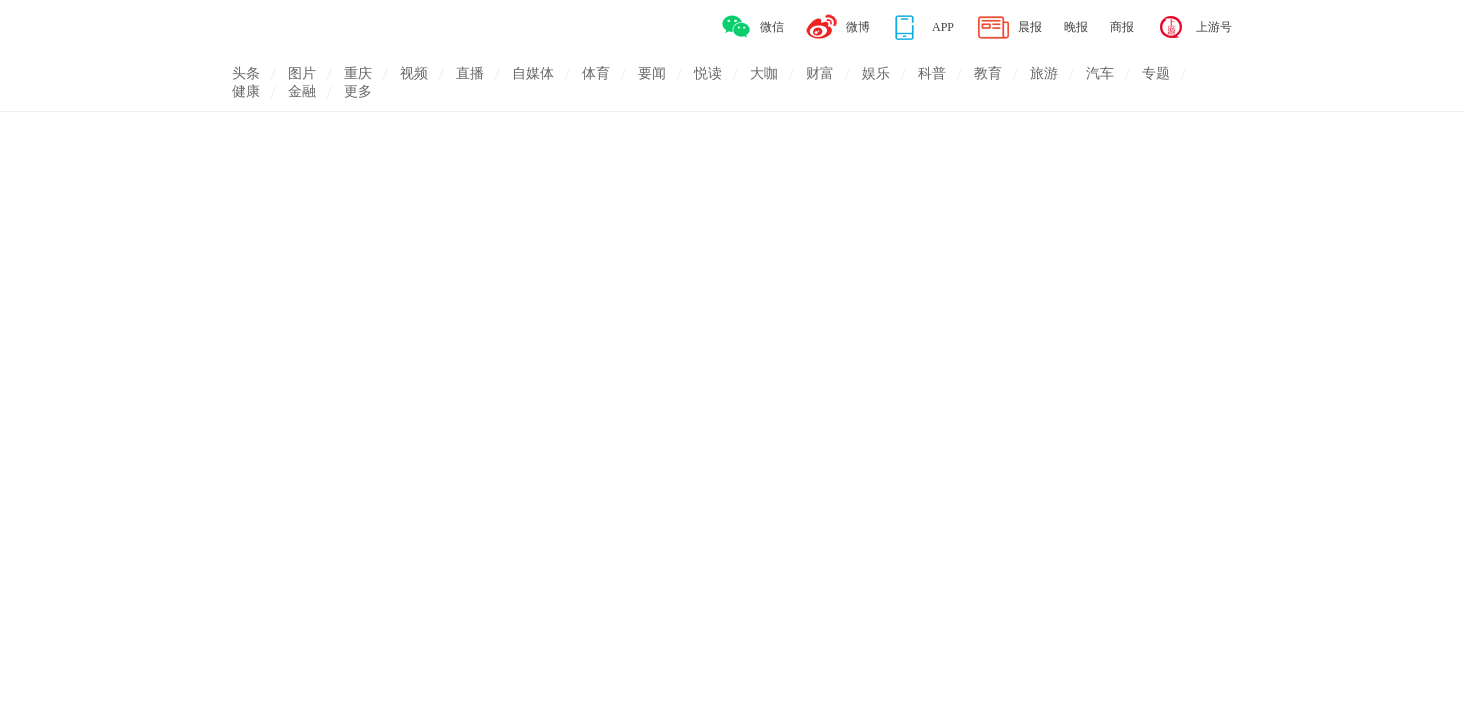 This screenshot has width=1464, height=720. Describe the element at coordinates (876, 73) in the screenshot. I see `娱乐` at that location.